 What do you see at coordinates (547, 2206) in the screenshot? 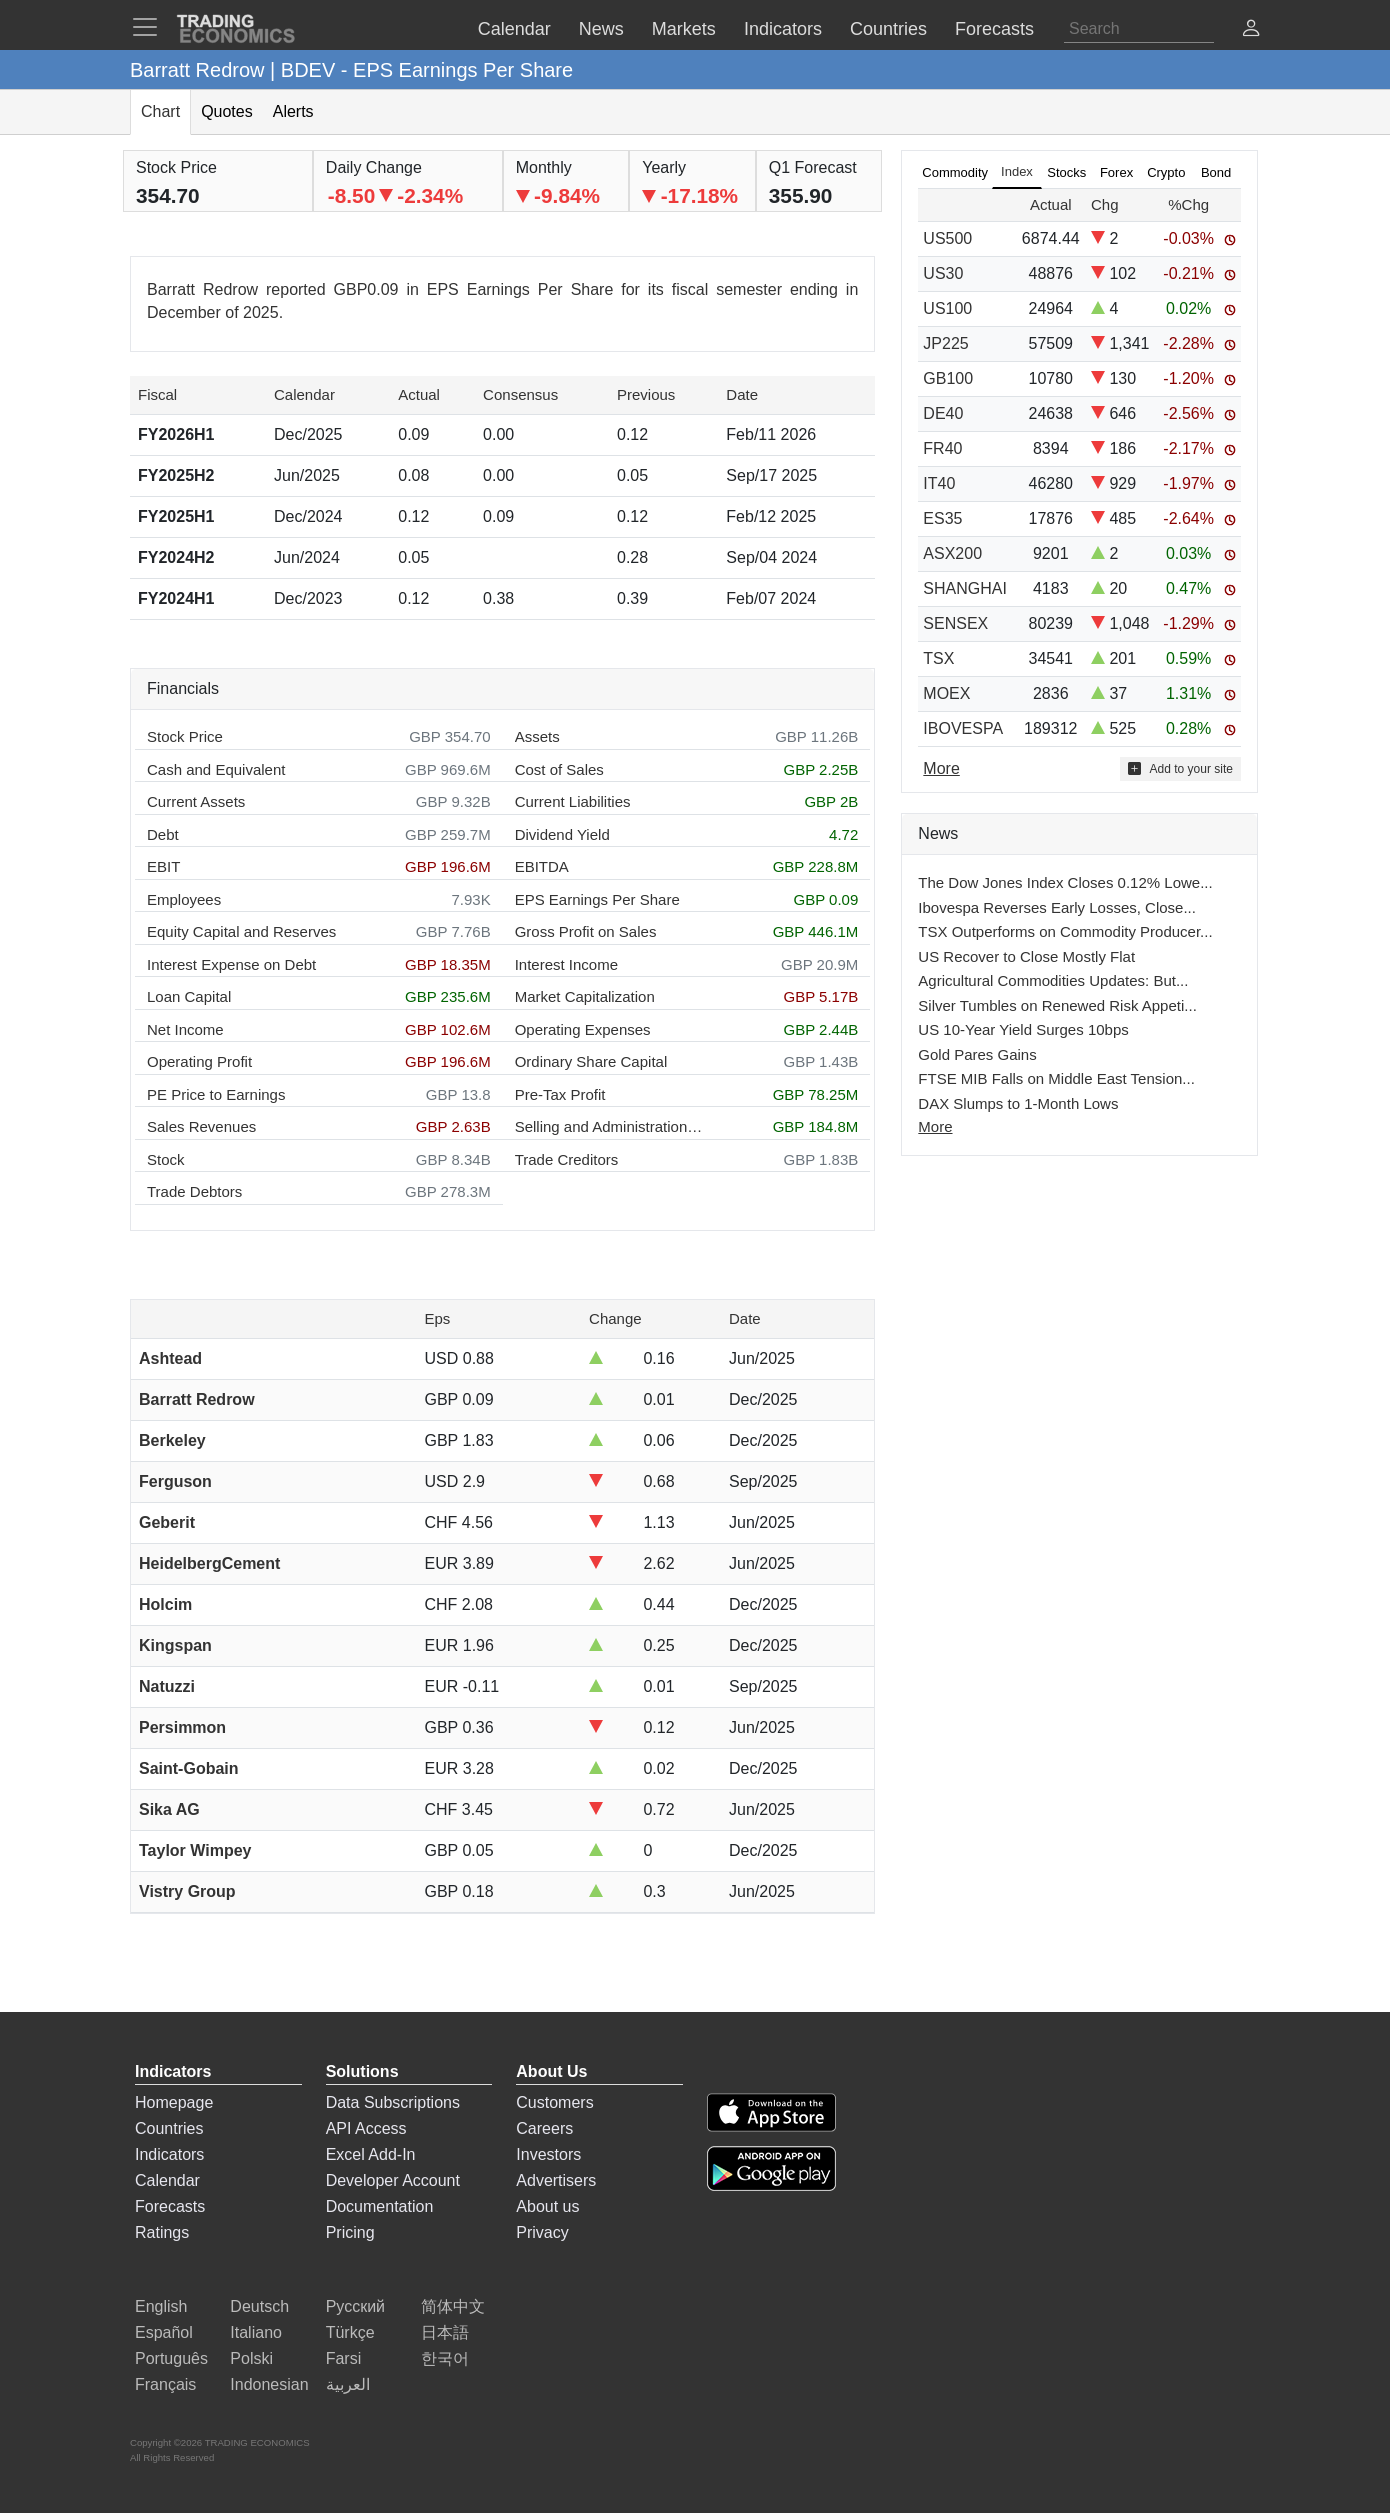
I see `About us` at bounding box center [547, 2206].